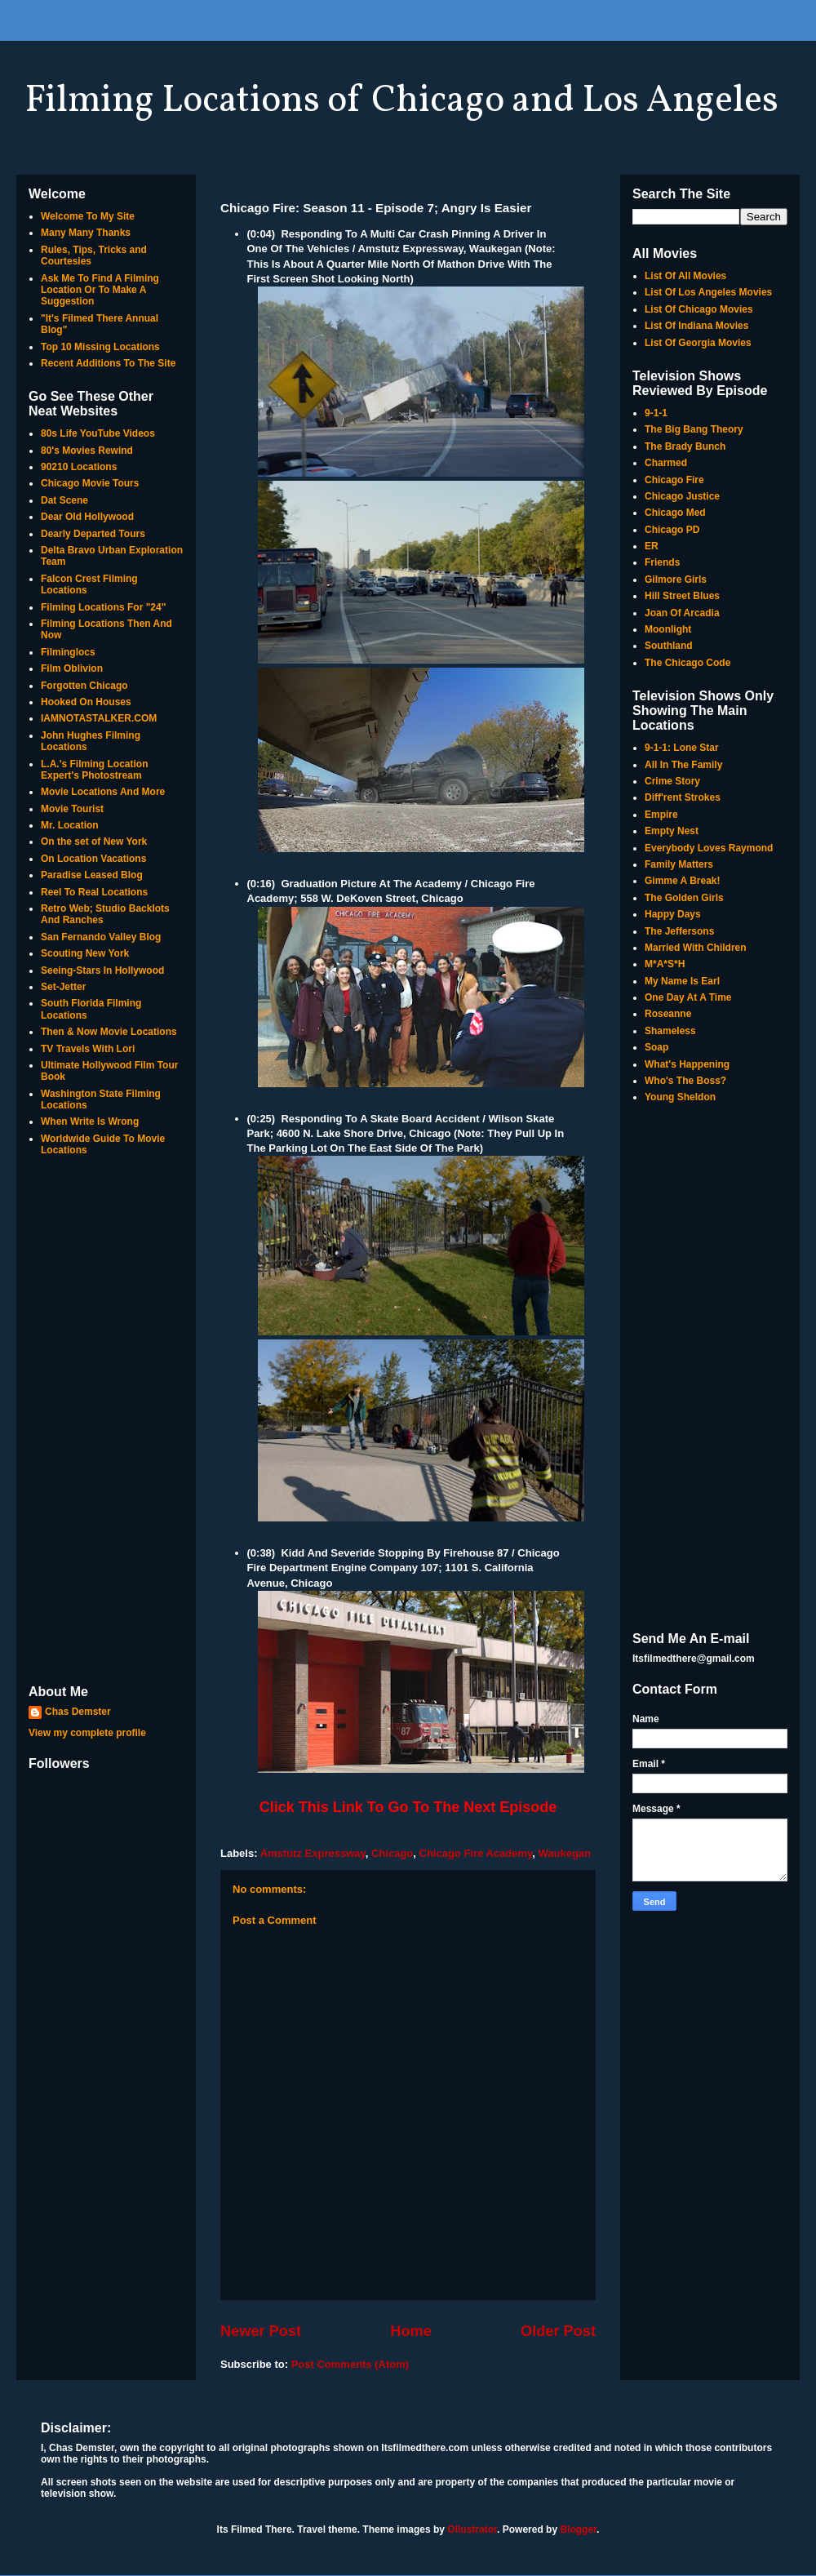  I want to click on List Of Chicago Movies, so click(699, 309).